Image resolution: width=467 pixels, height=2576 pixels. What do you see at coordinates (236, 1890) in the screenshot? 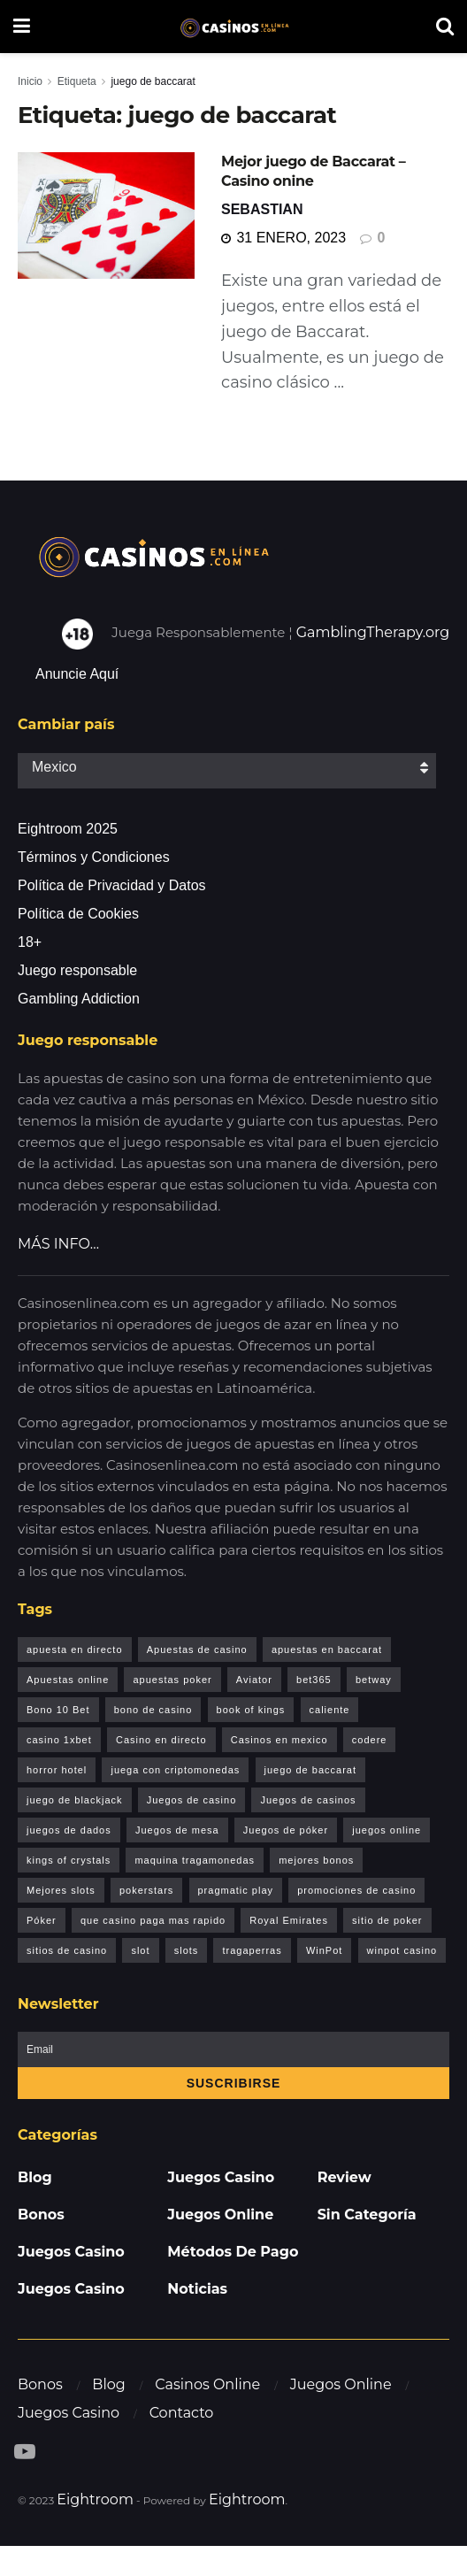
I see `pragmatic play [pragmatic play (1 elemento)]` at bounding box center [236, 1890].